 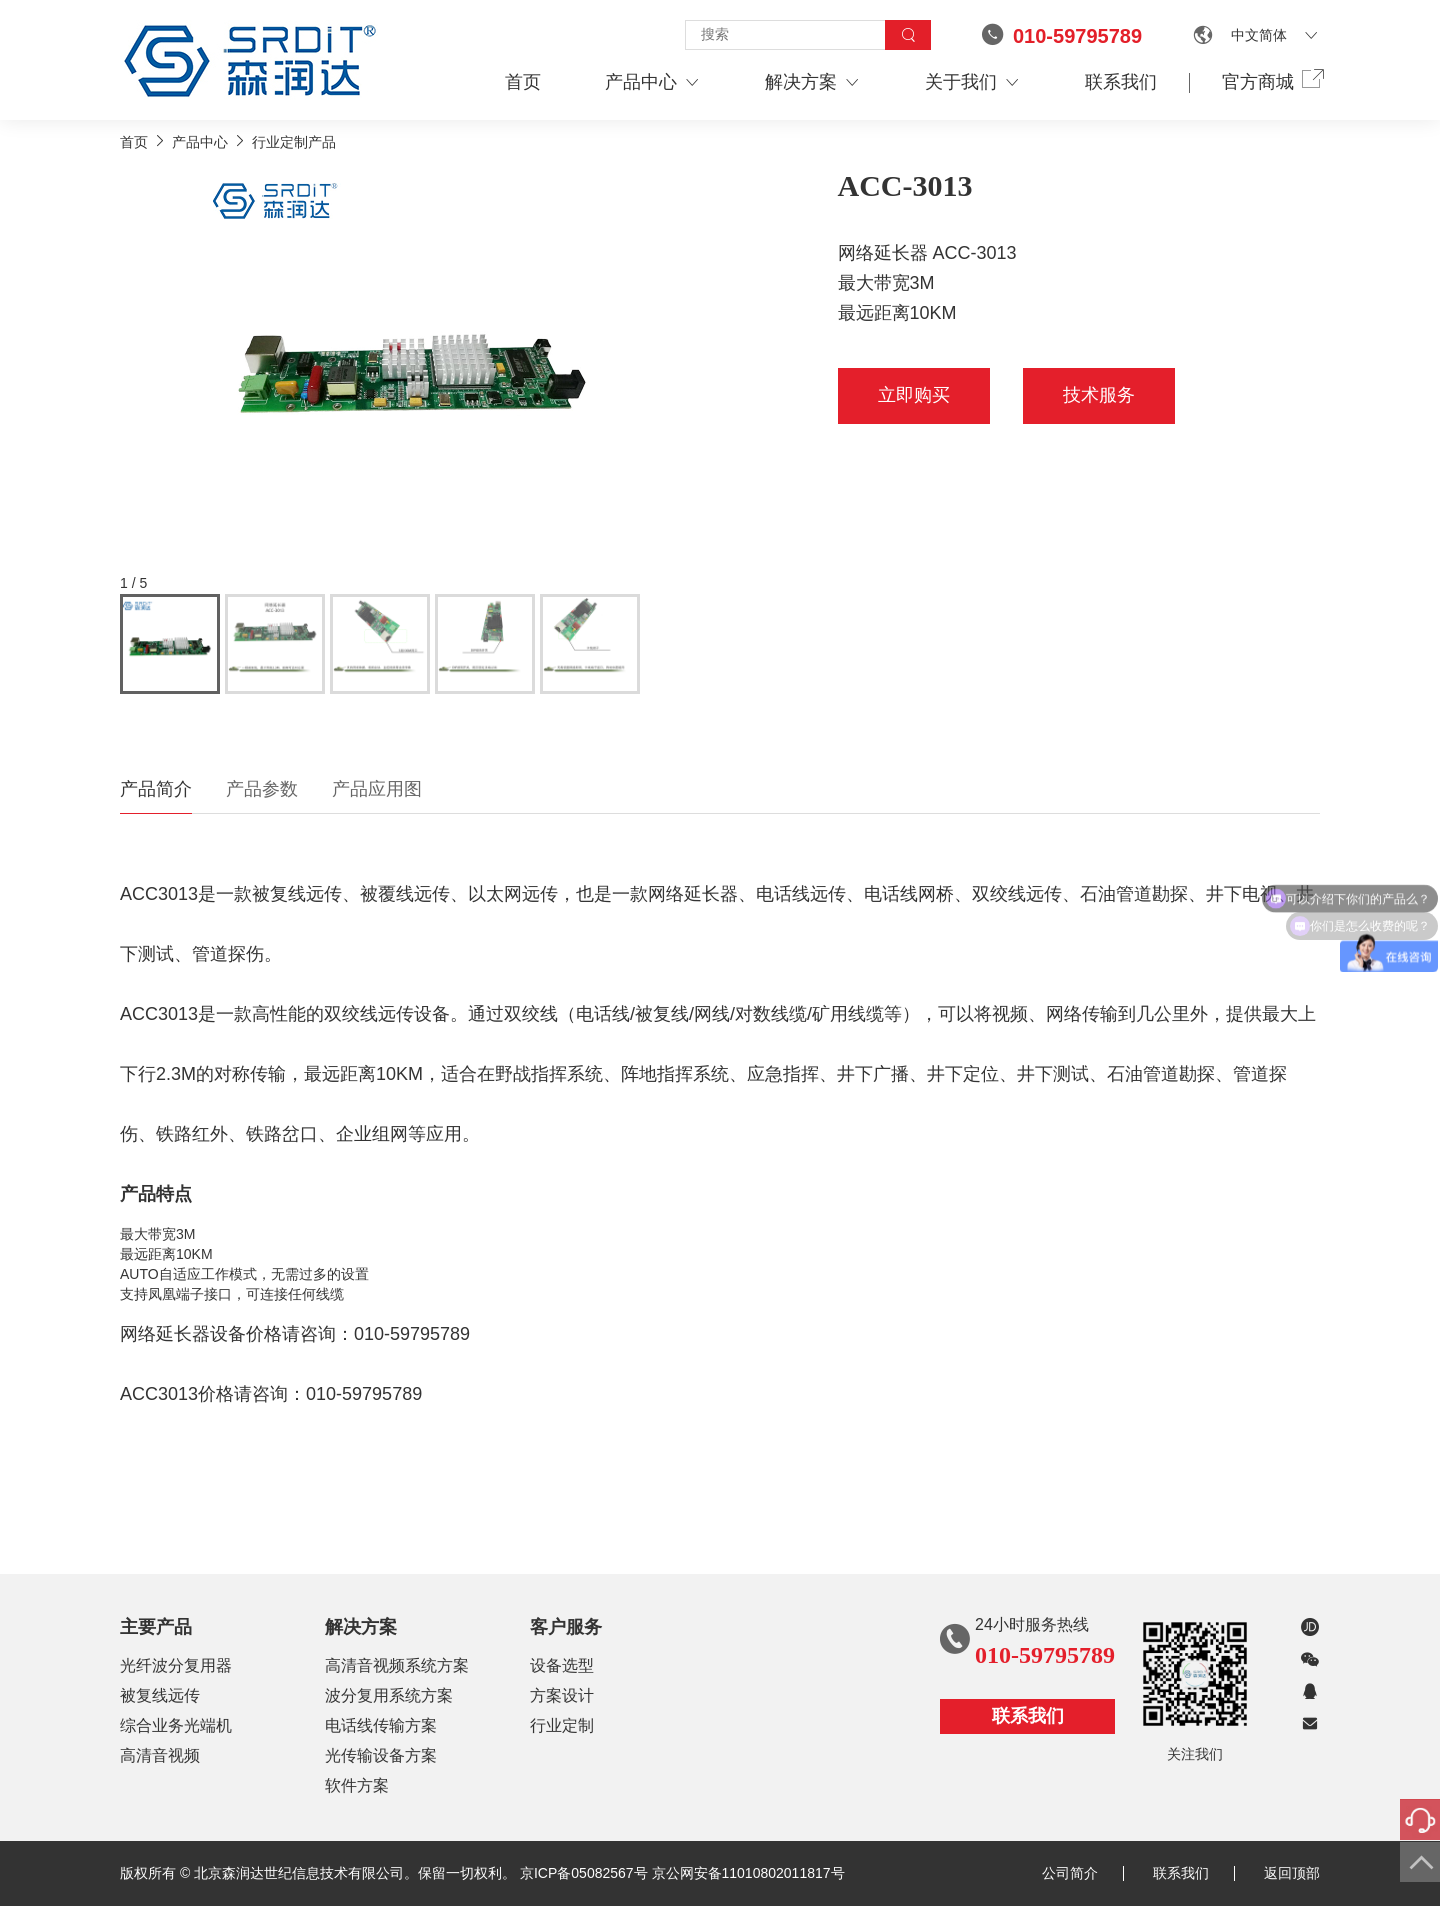 I want to click on 京公网安备11010802011817号, so click(x=748, y=1873).